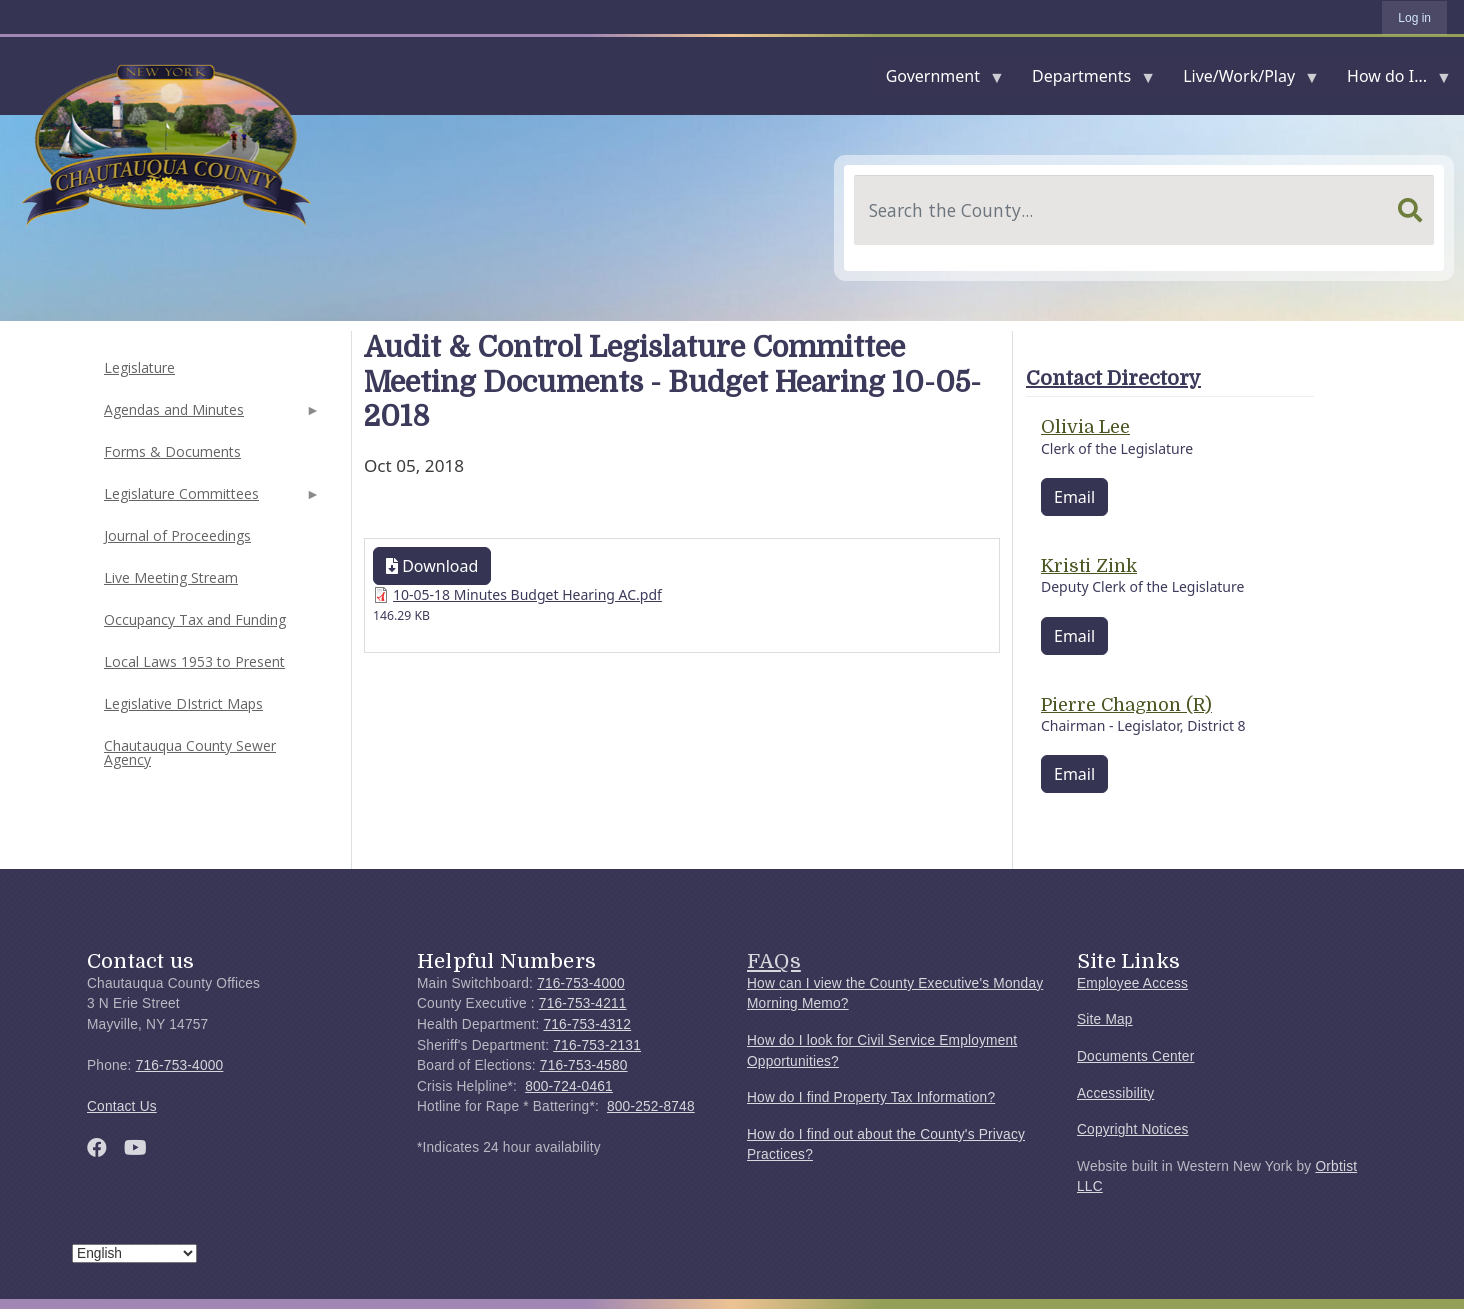 Image resolution: width=1464 pixels, height=1309 pixels. Describe the element at coordinates (1115, 1093) in the screenshot. I see `Accessibility` at that location.